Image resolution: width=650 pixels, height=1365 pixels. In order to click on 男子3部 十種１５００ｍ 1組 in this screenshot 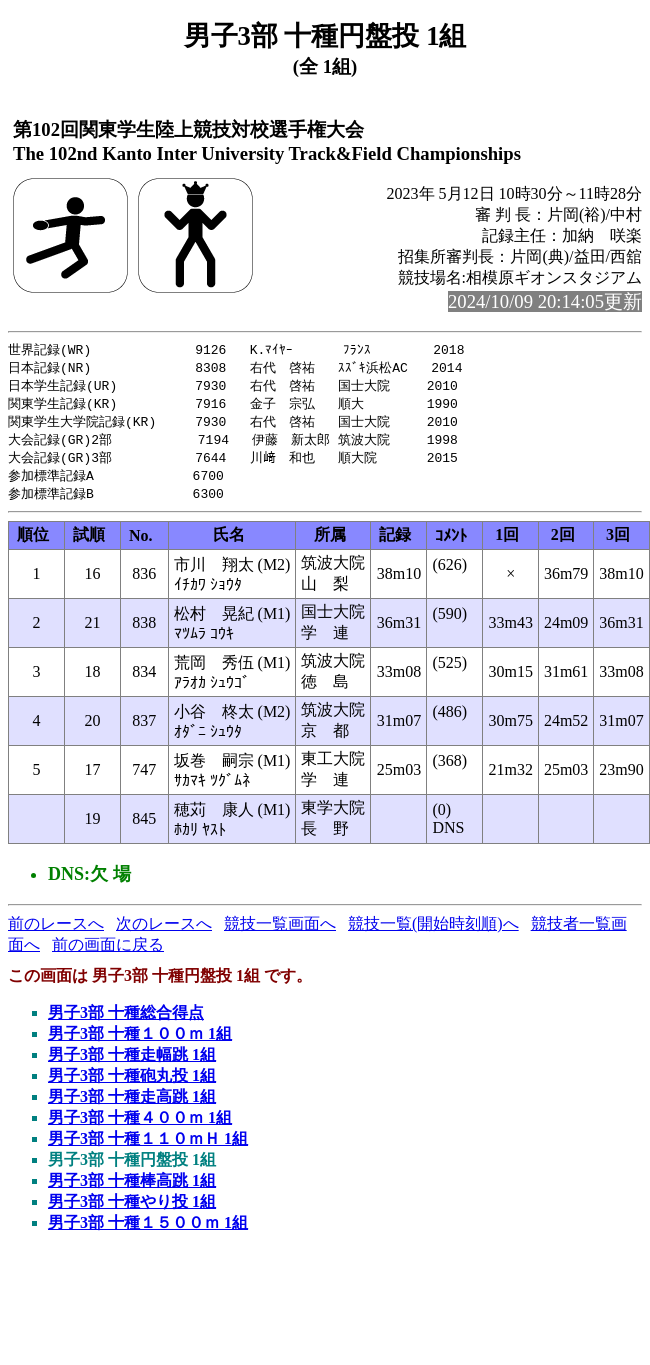, I will do `click(148, 1231)`.